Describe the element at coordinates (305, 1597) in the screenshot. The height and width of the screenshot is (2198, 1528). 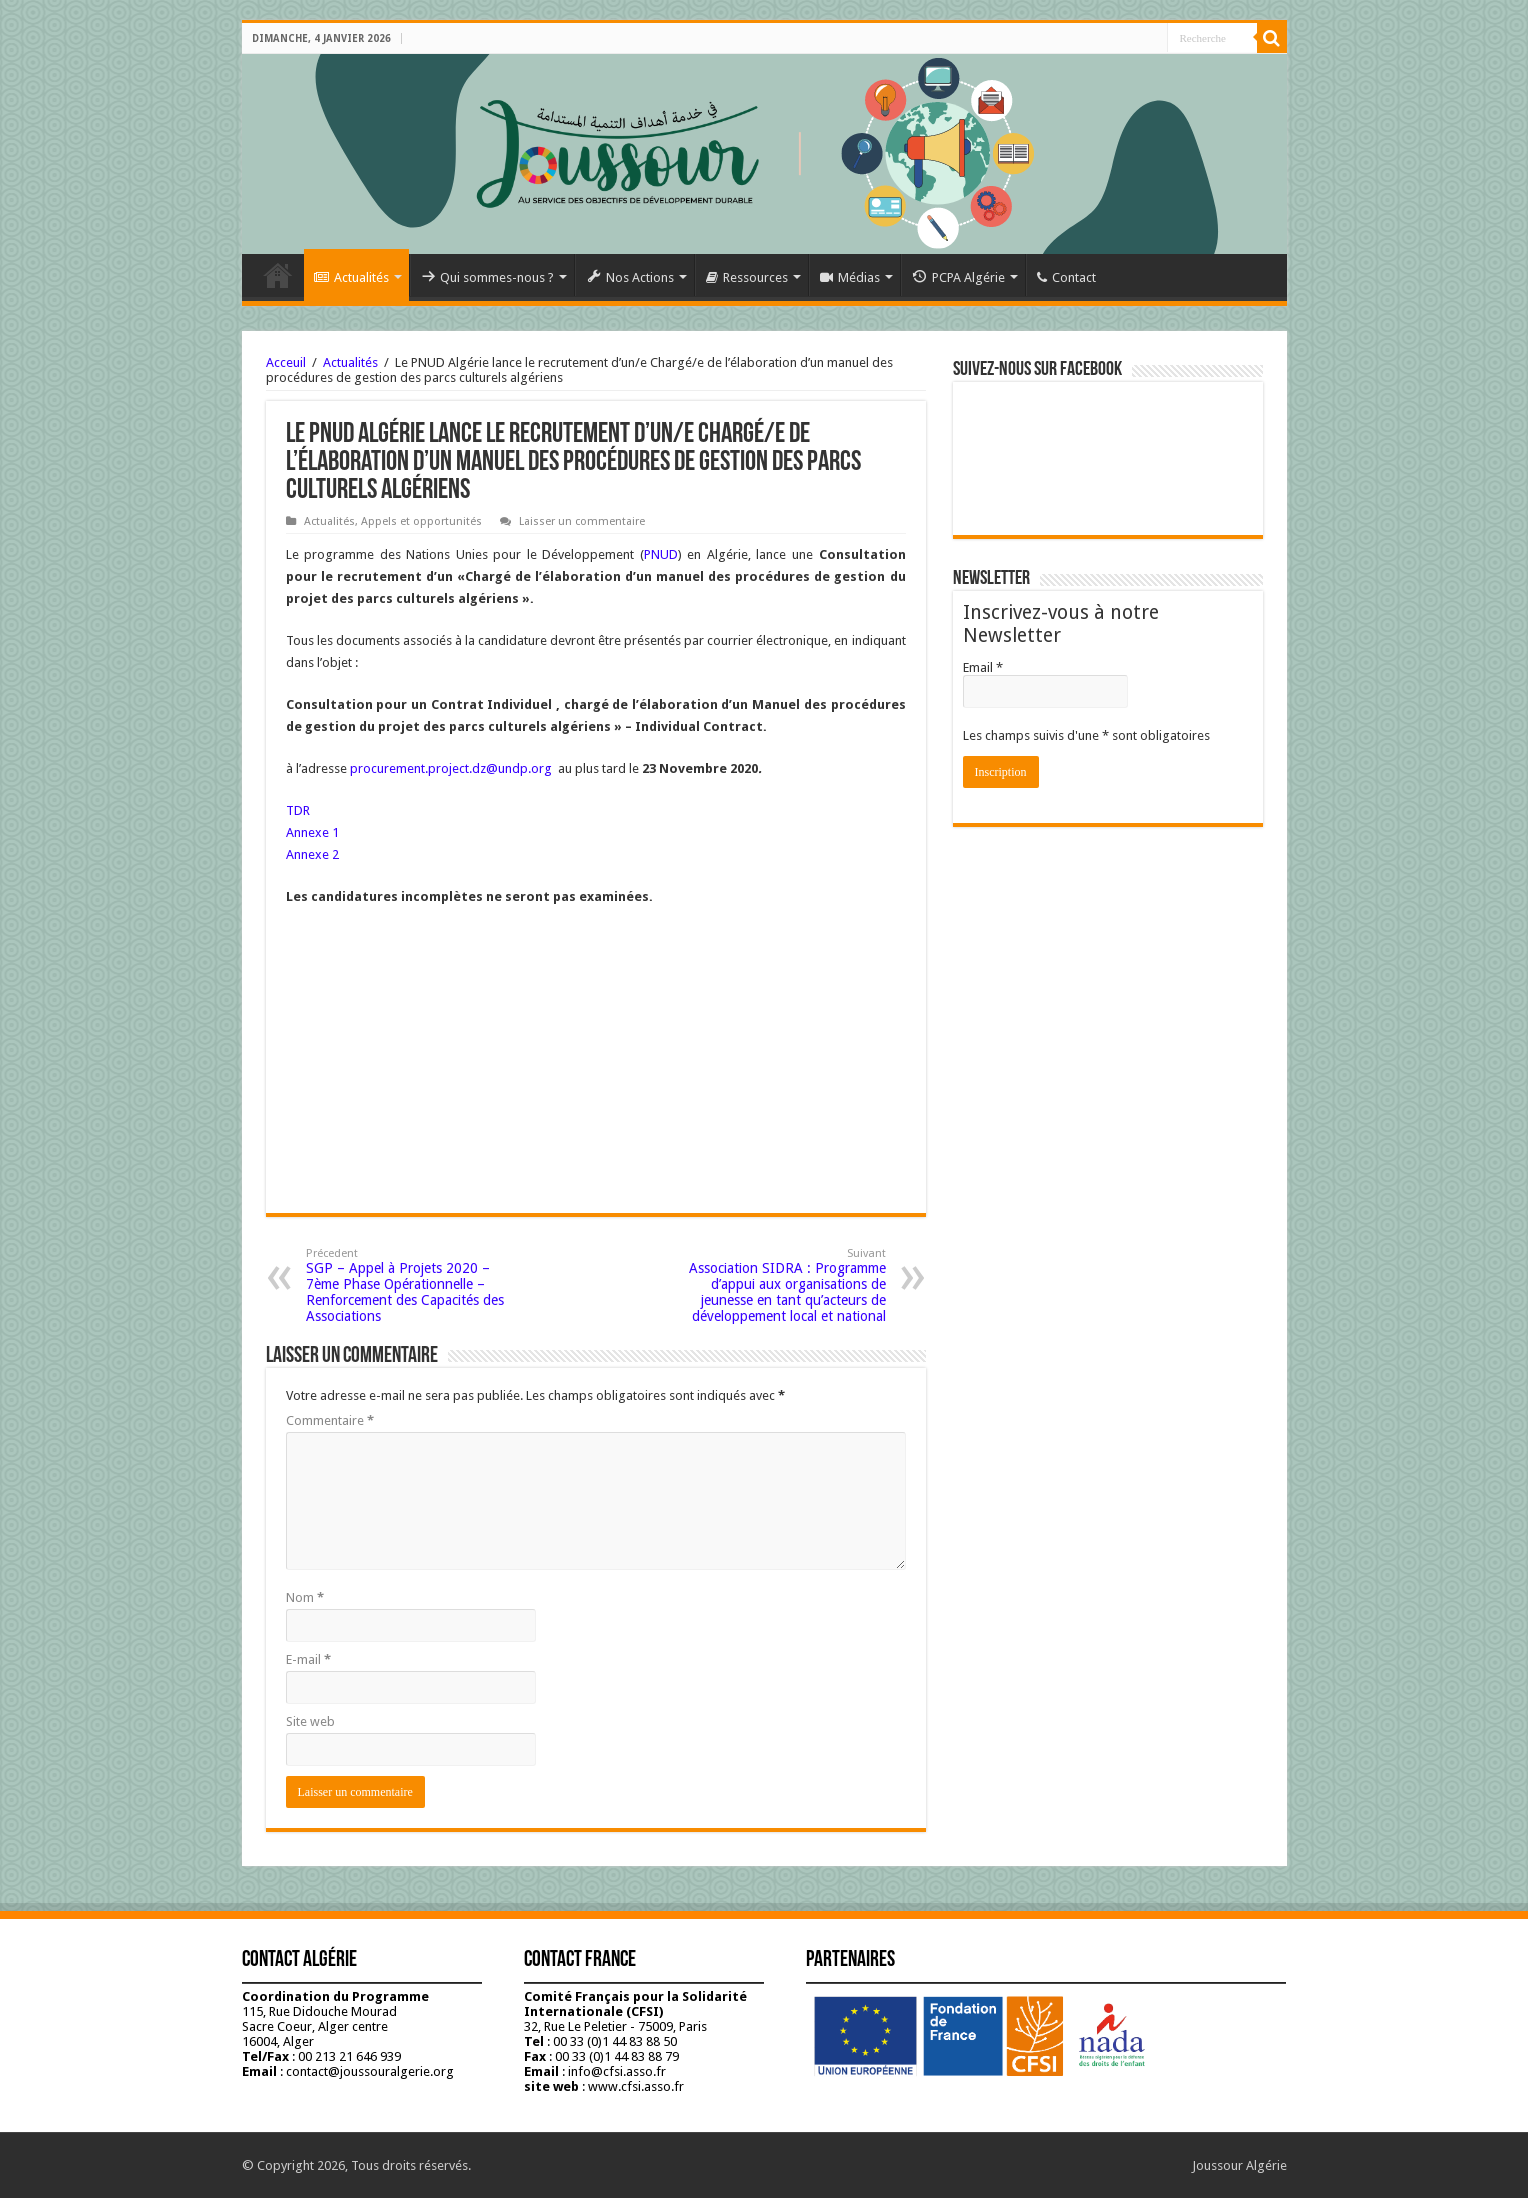
I see `Nom` at that location.